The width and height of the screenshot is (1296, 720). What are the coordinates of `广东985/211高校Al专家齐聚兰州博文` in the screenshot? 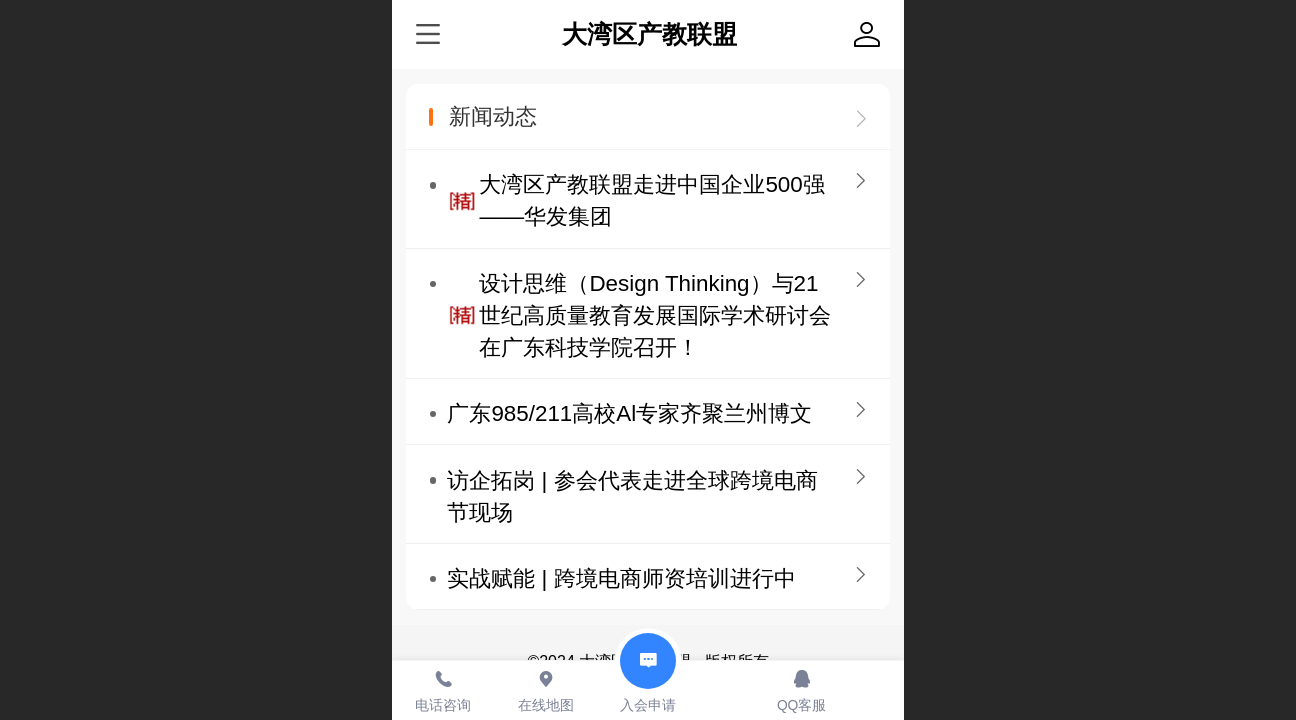 It's located at (629, 413).